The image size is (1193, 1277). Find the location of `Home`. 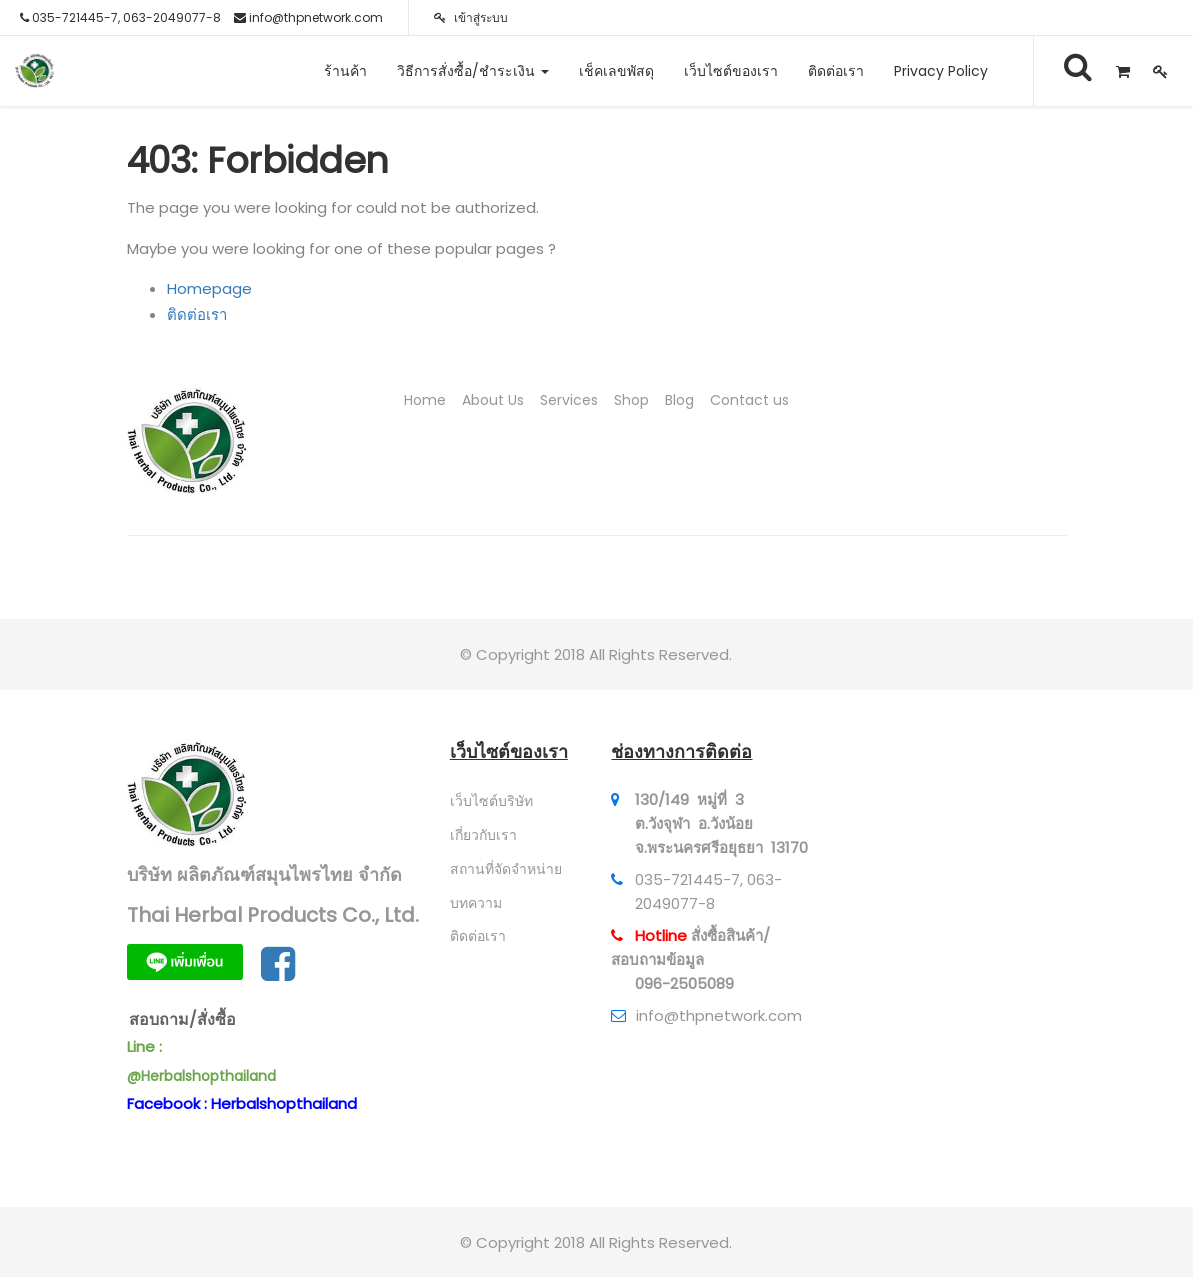

Home is located at coordinates (425, 400).